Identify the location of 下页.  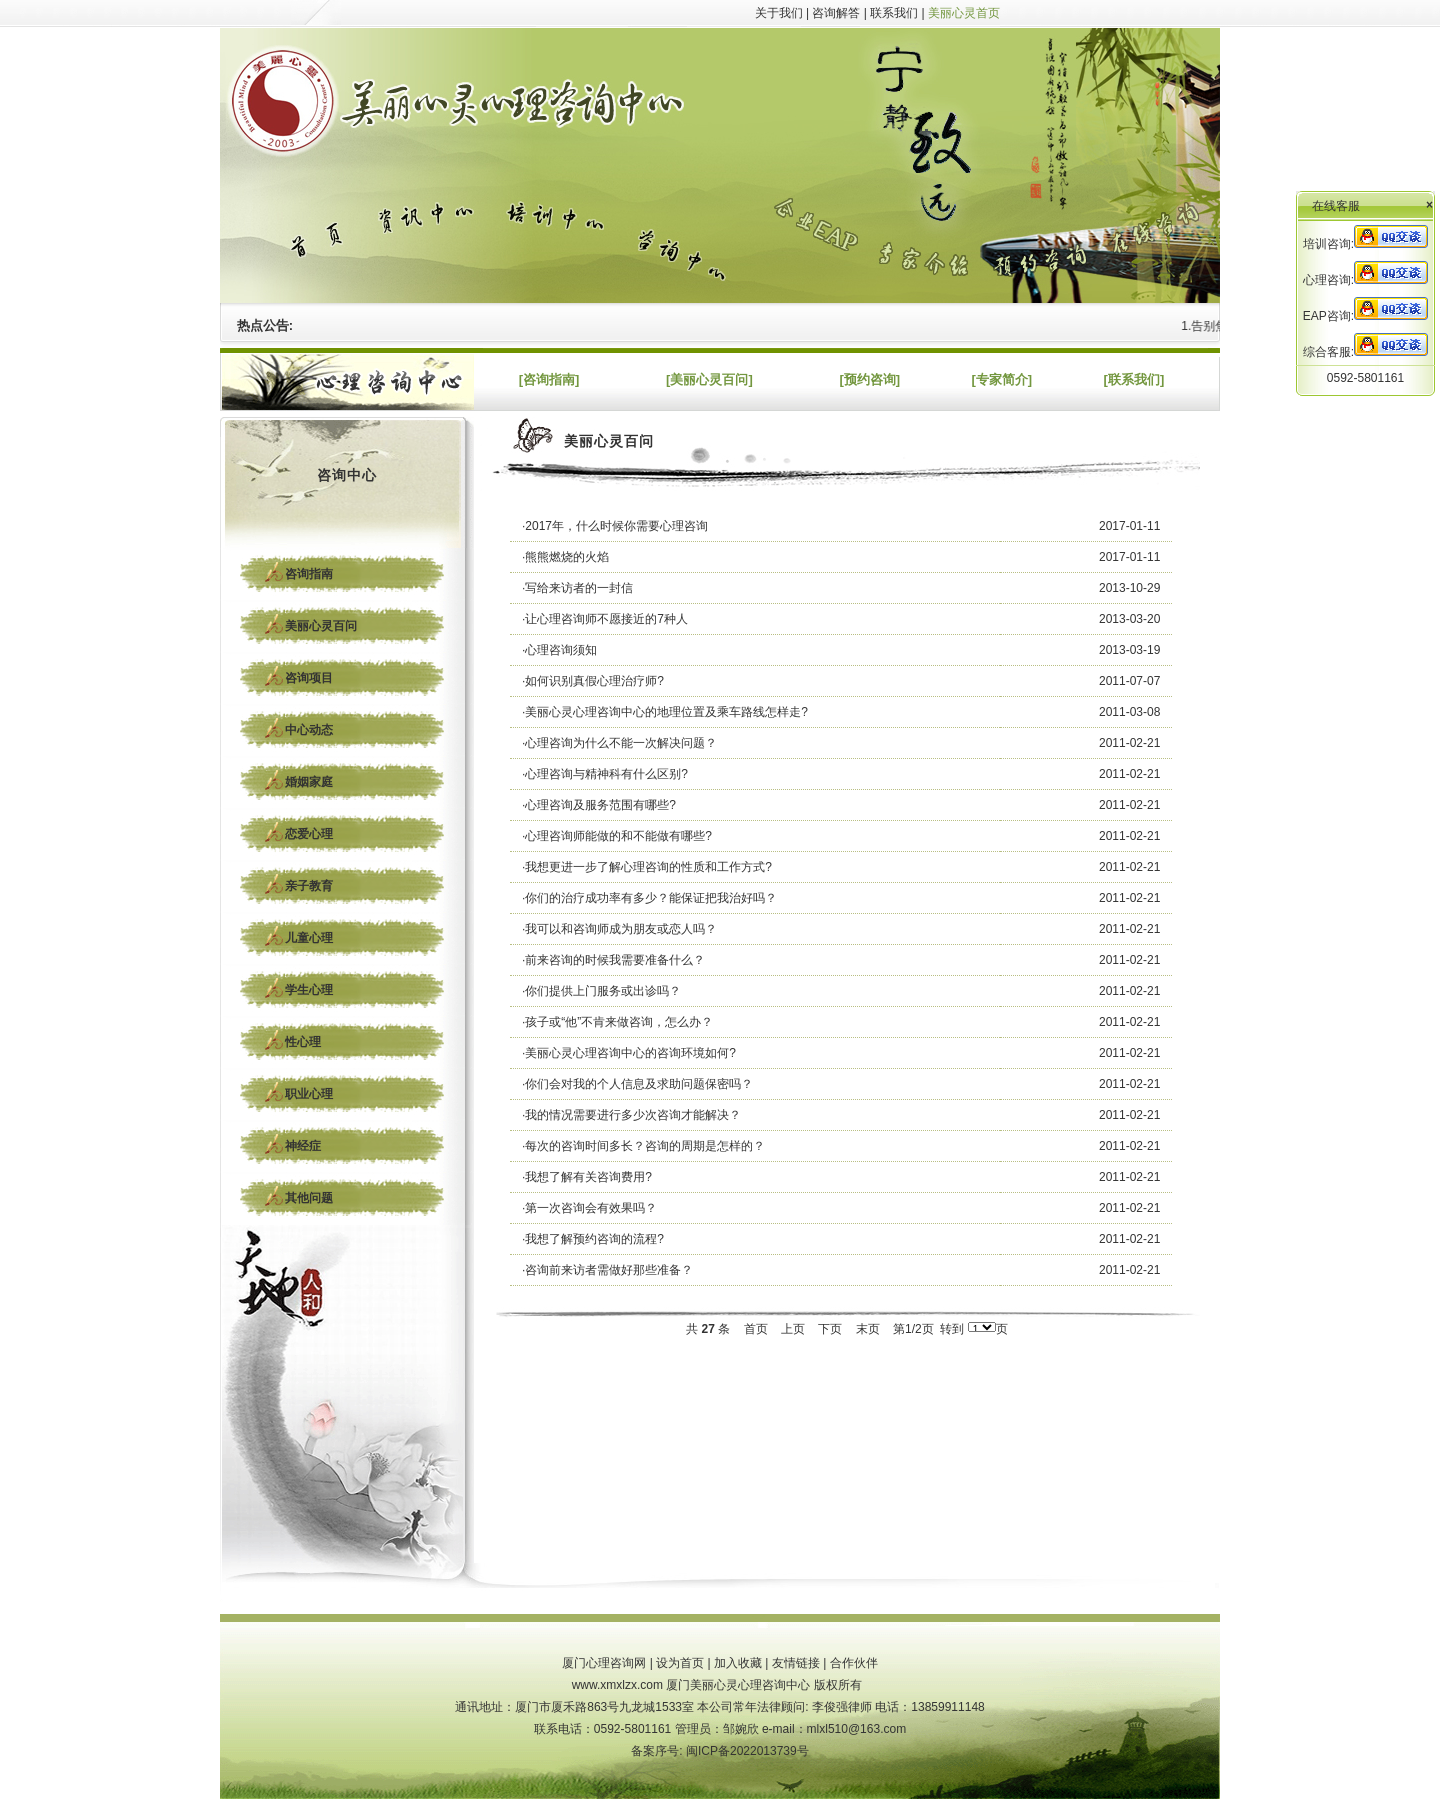
(830, 1329).